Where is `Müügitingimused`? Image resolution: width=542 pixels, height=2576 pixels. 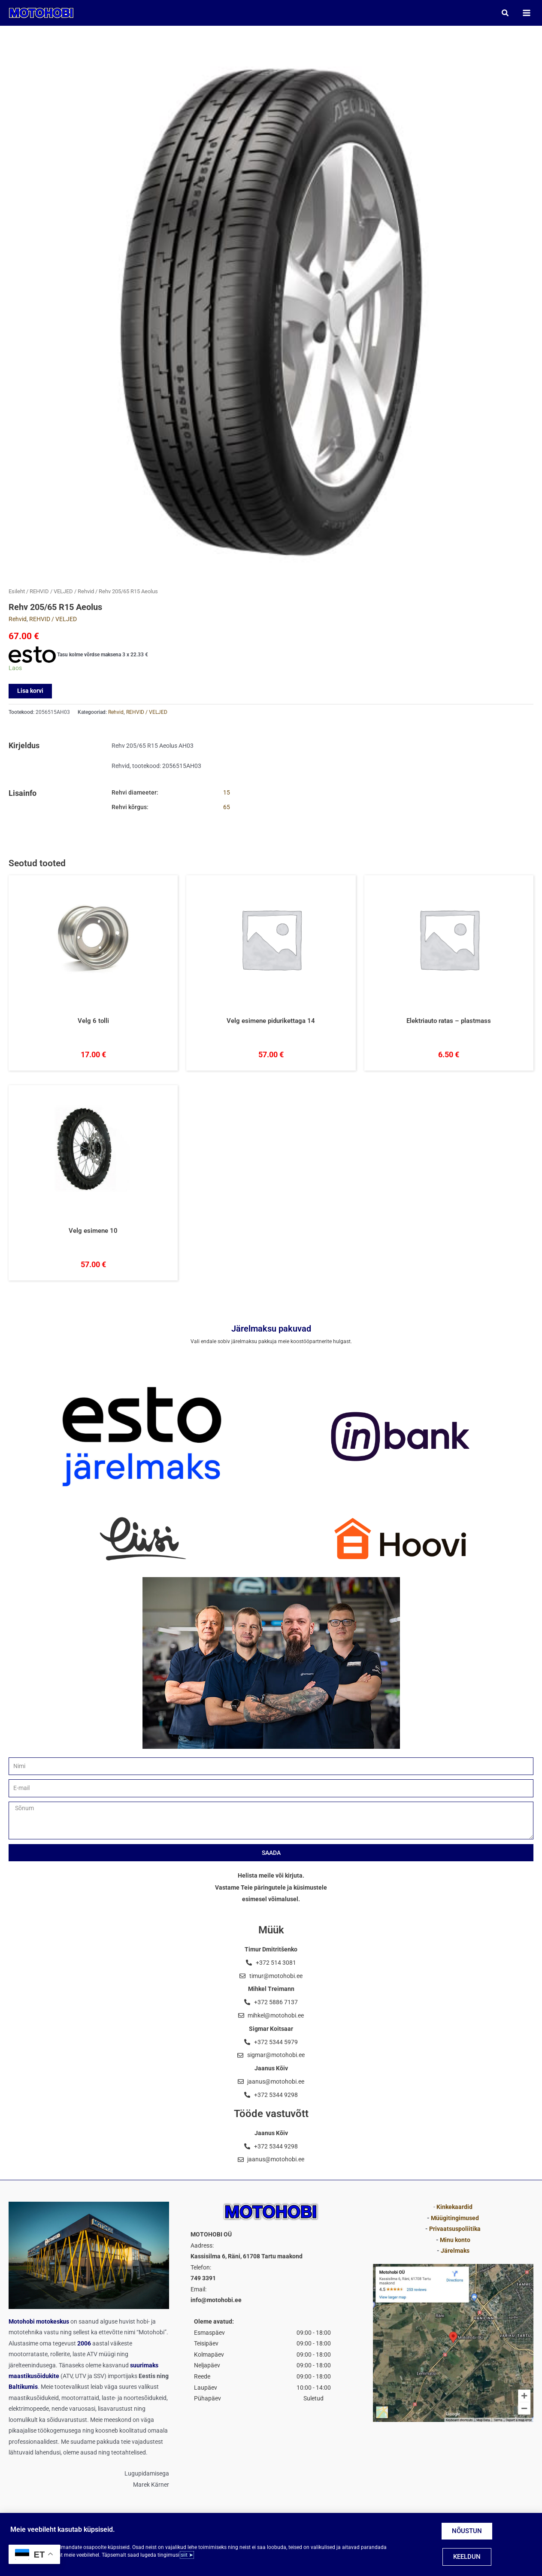
Müügitingimused is located at coordinates (455, 2218).